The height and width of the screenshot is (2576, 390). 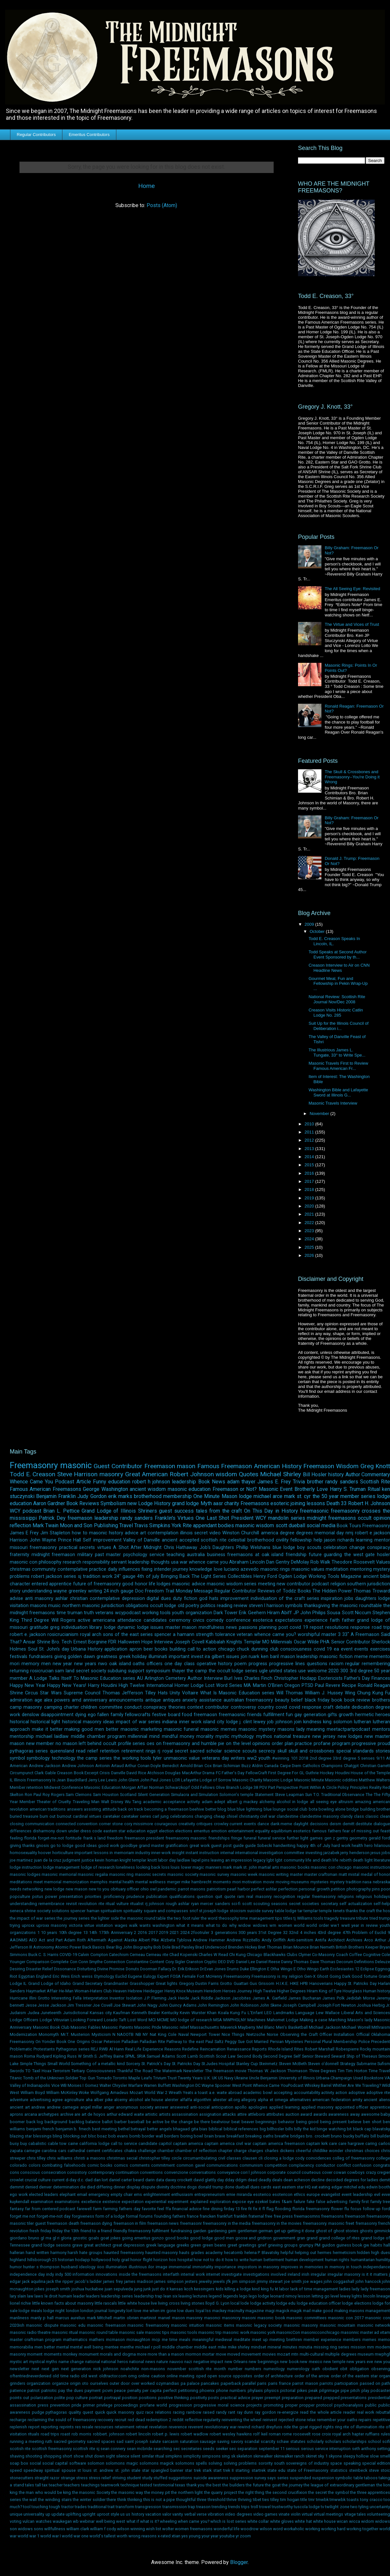 What do you see at coordinates (114, 1961) in the screenshot?
I see `Connection` at bounding box center [114, 1961].